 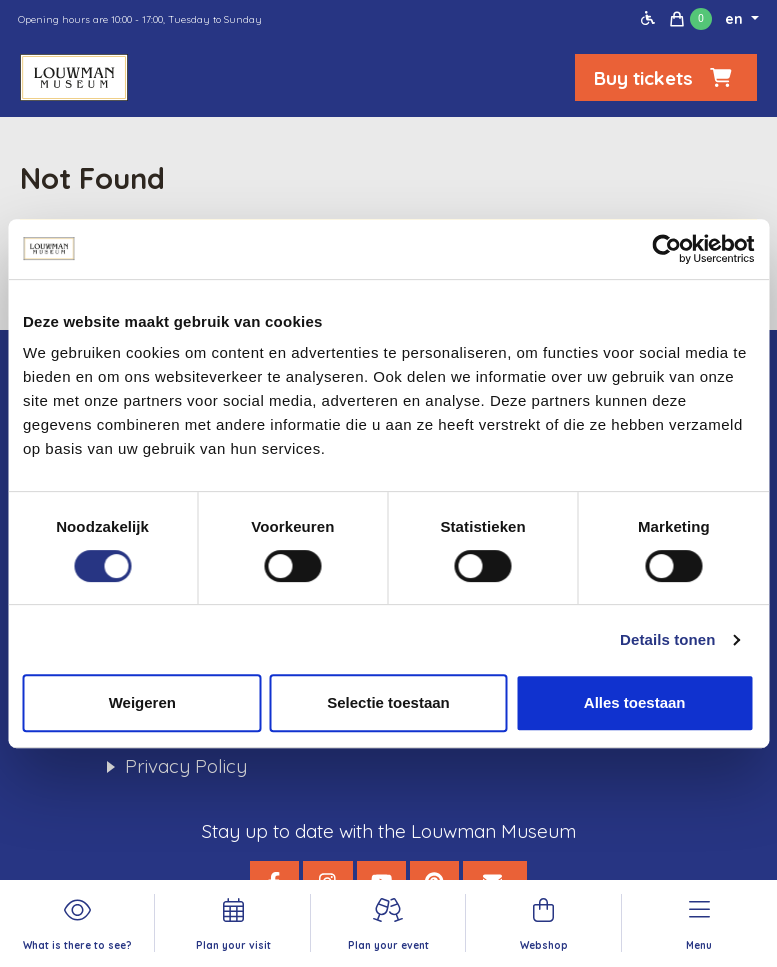 What do you see at coordinates (142, 702) in the screenshot?
I see `Weigeren` at bounding box center [142, 702].